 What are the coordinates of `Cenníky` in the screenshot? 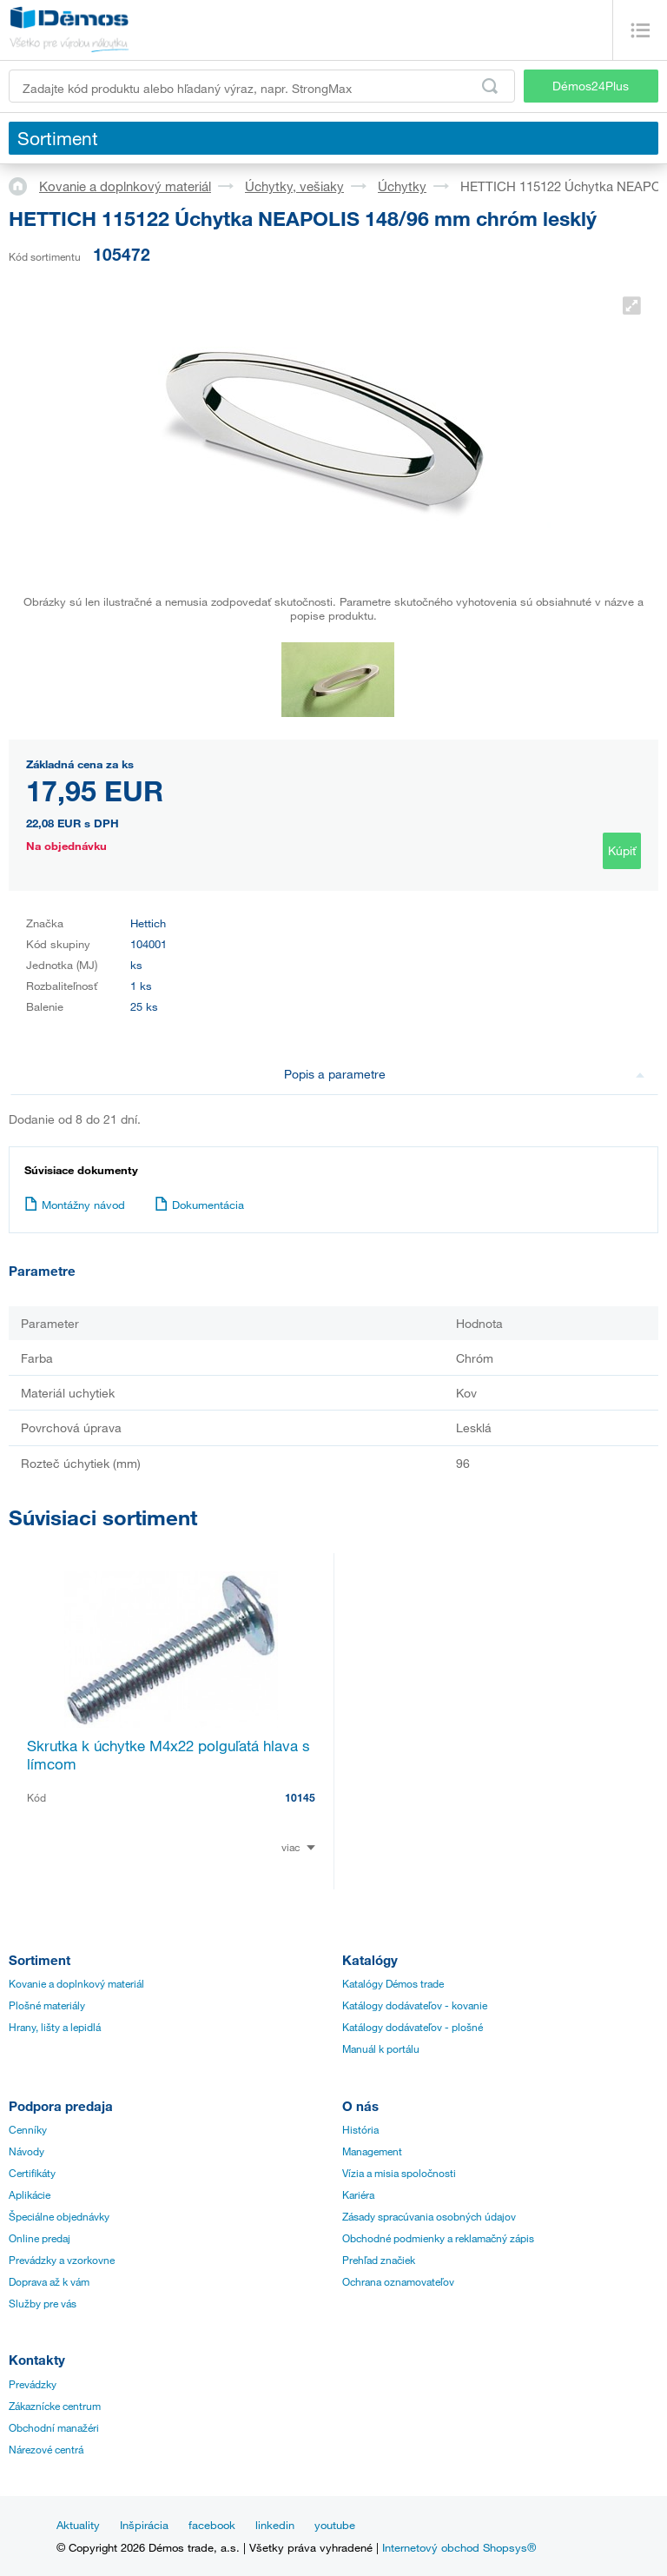 It's located at (28, 2129).